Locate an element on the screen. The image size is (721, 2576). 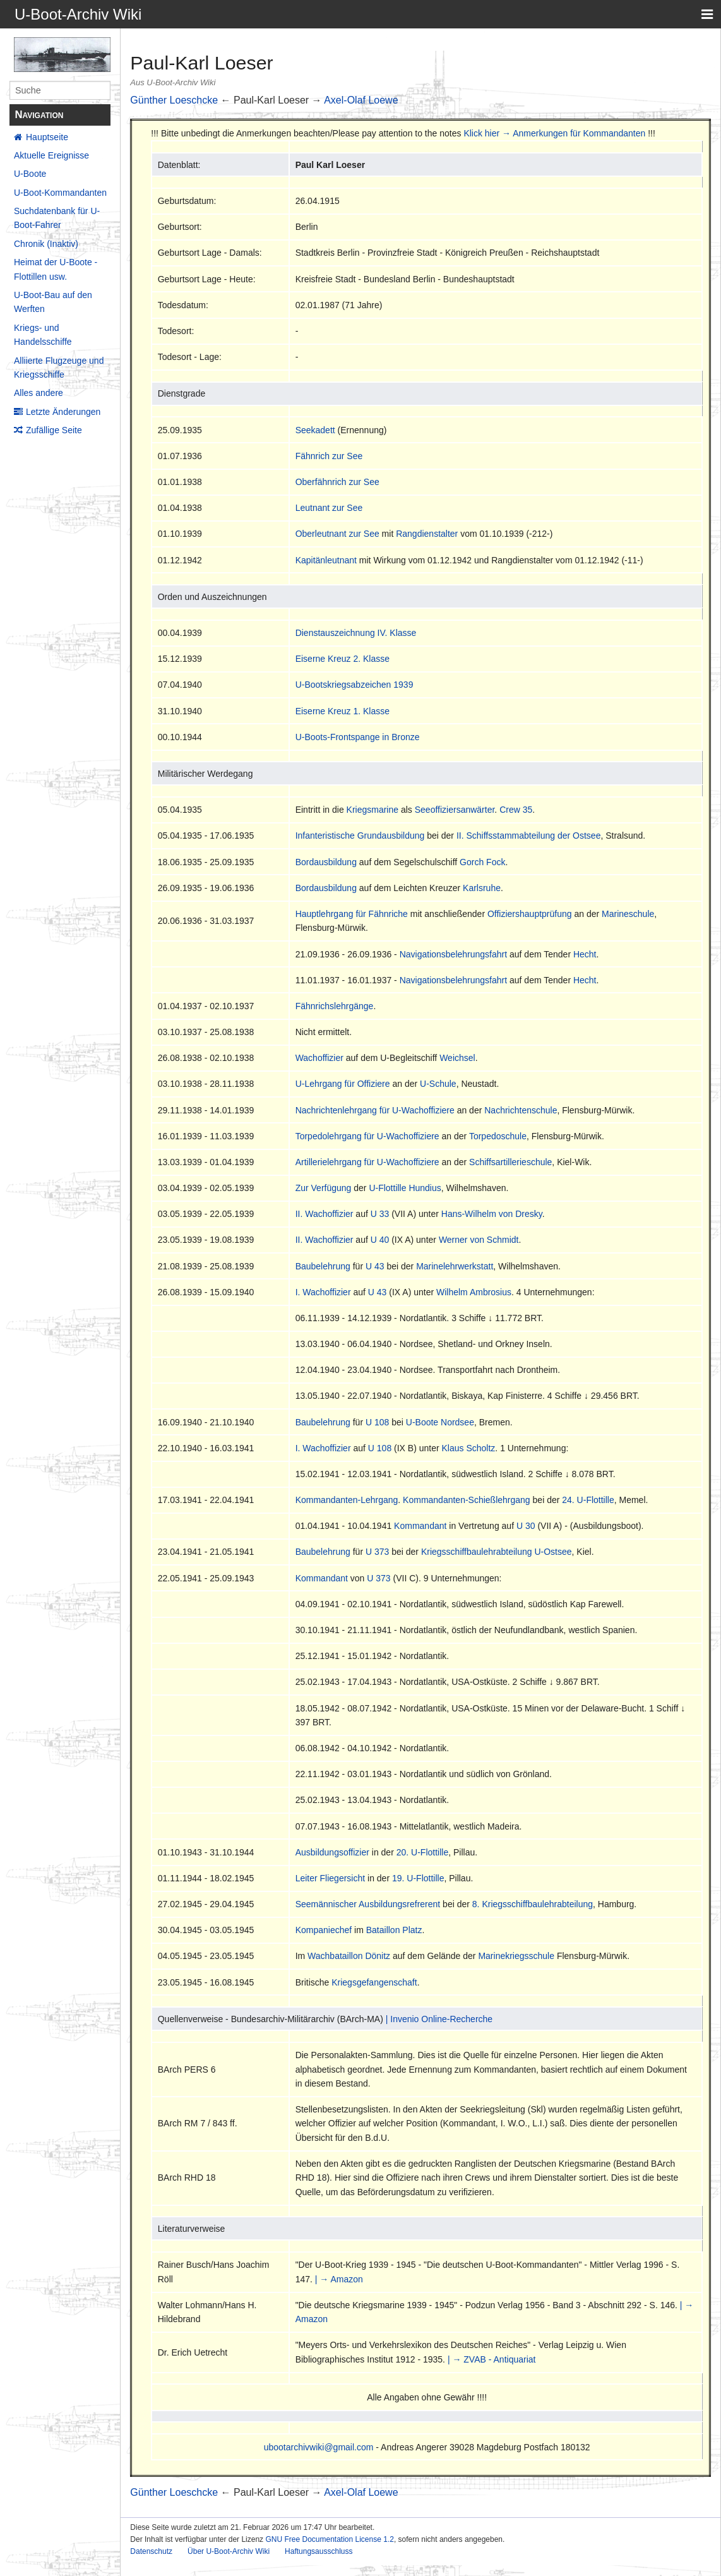
U-Lehrgang für Offiziere is located at coordinates (342, 1084).